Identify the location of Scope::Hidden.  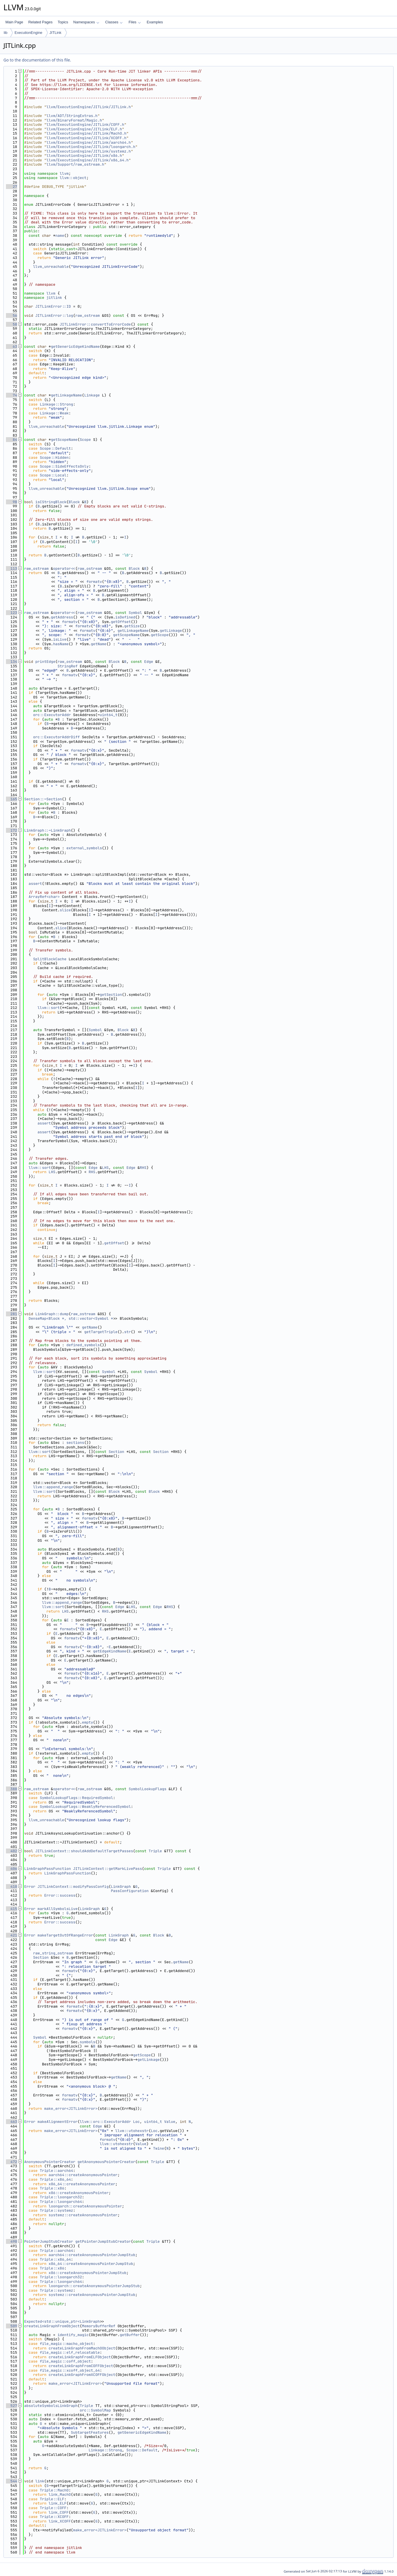
(54, 457).